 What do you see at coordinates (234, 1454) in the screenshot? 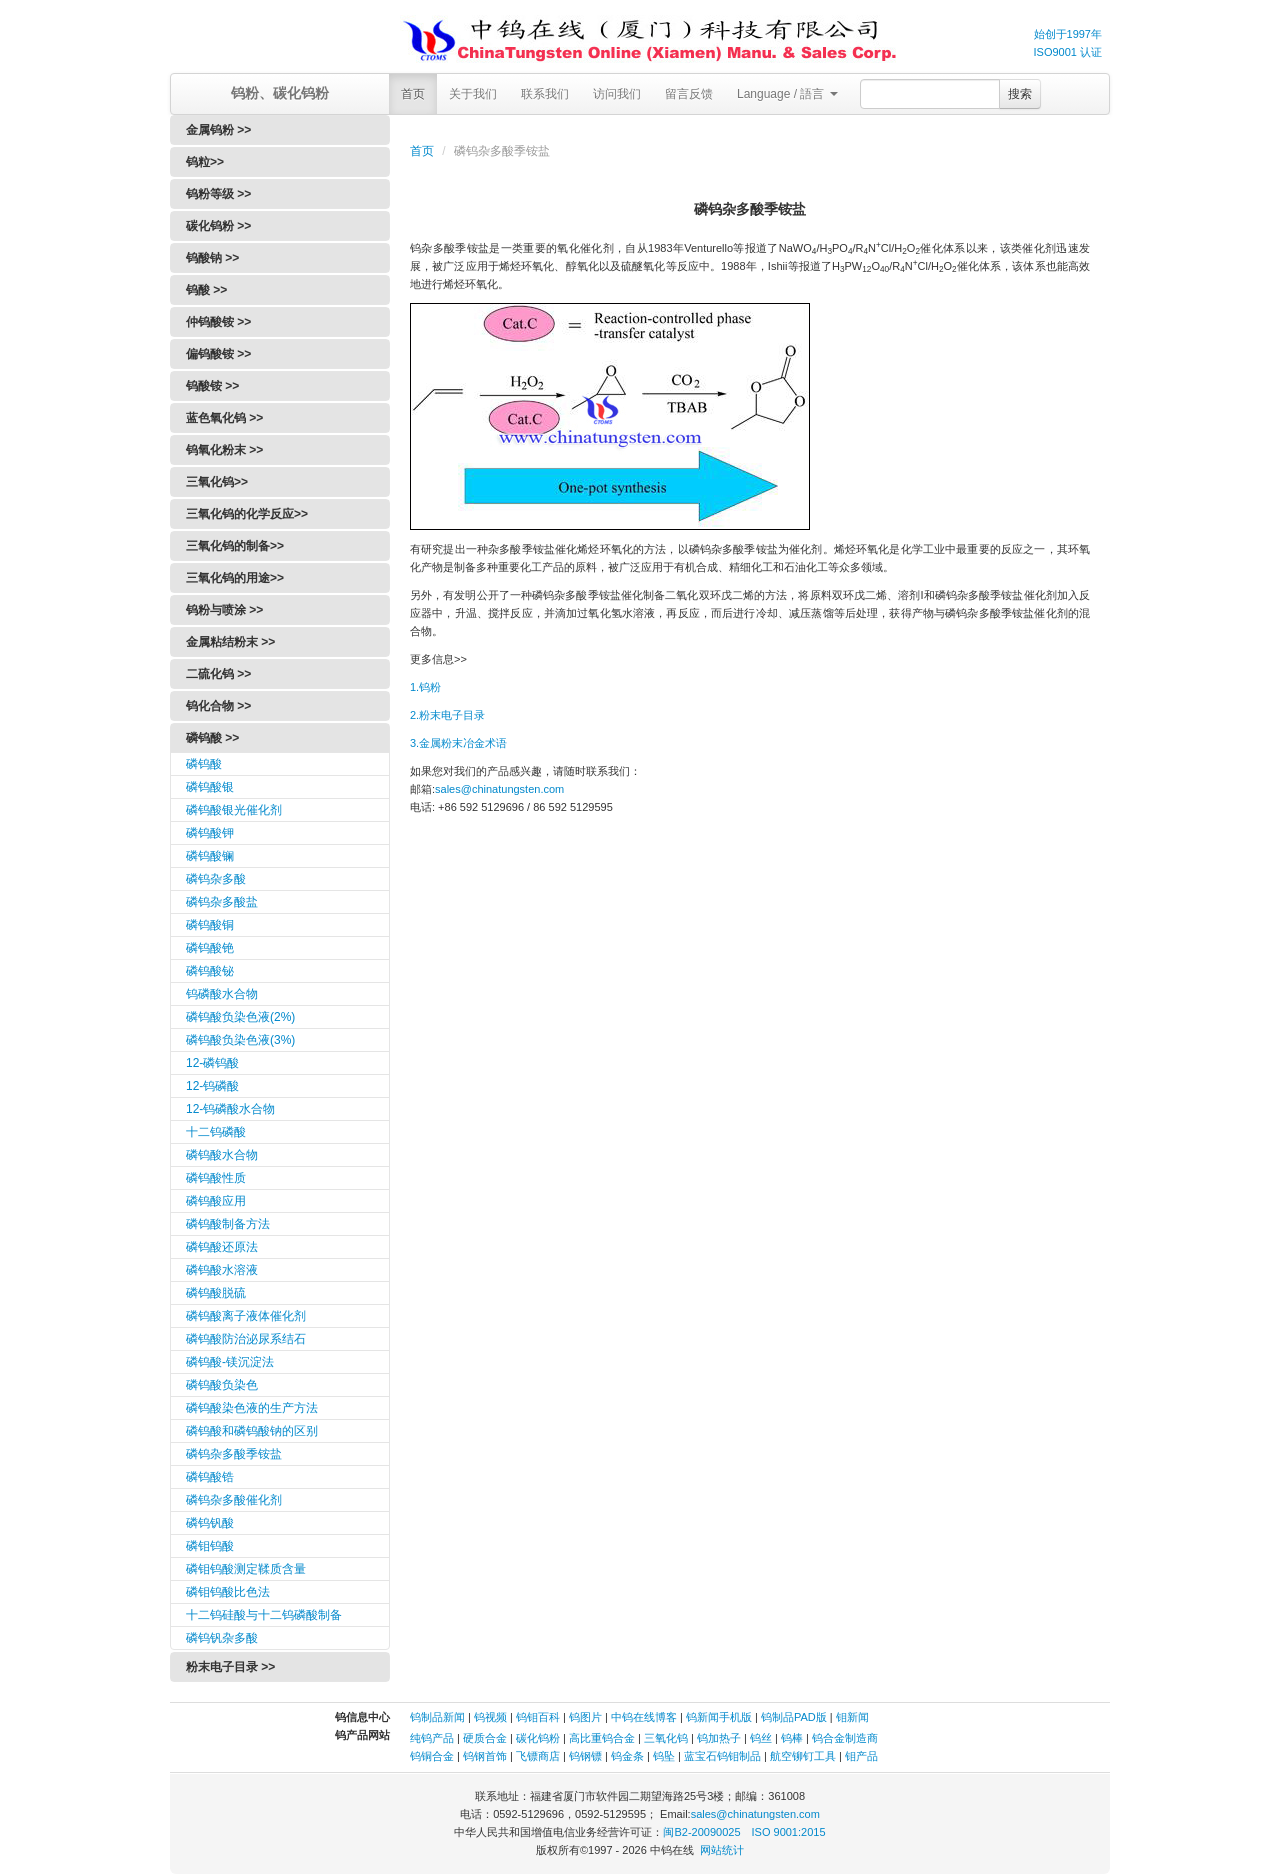
I see `磷钨杂多酸季铵盐` at bounding box center [234, 1454].